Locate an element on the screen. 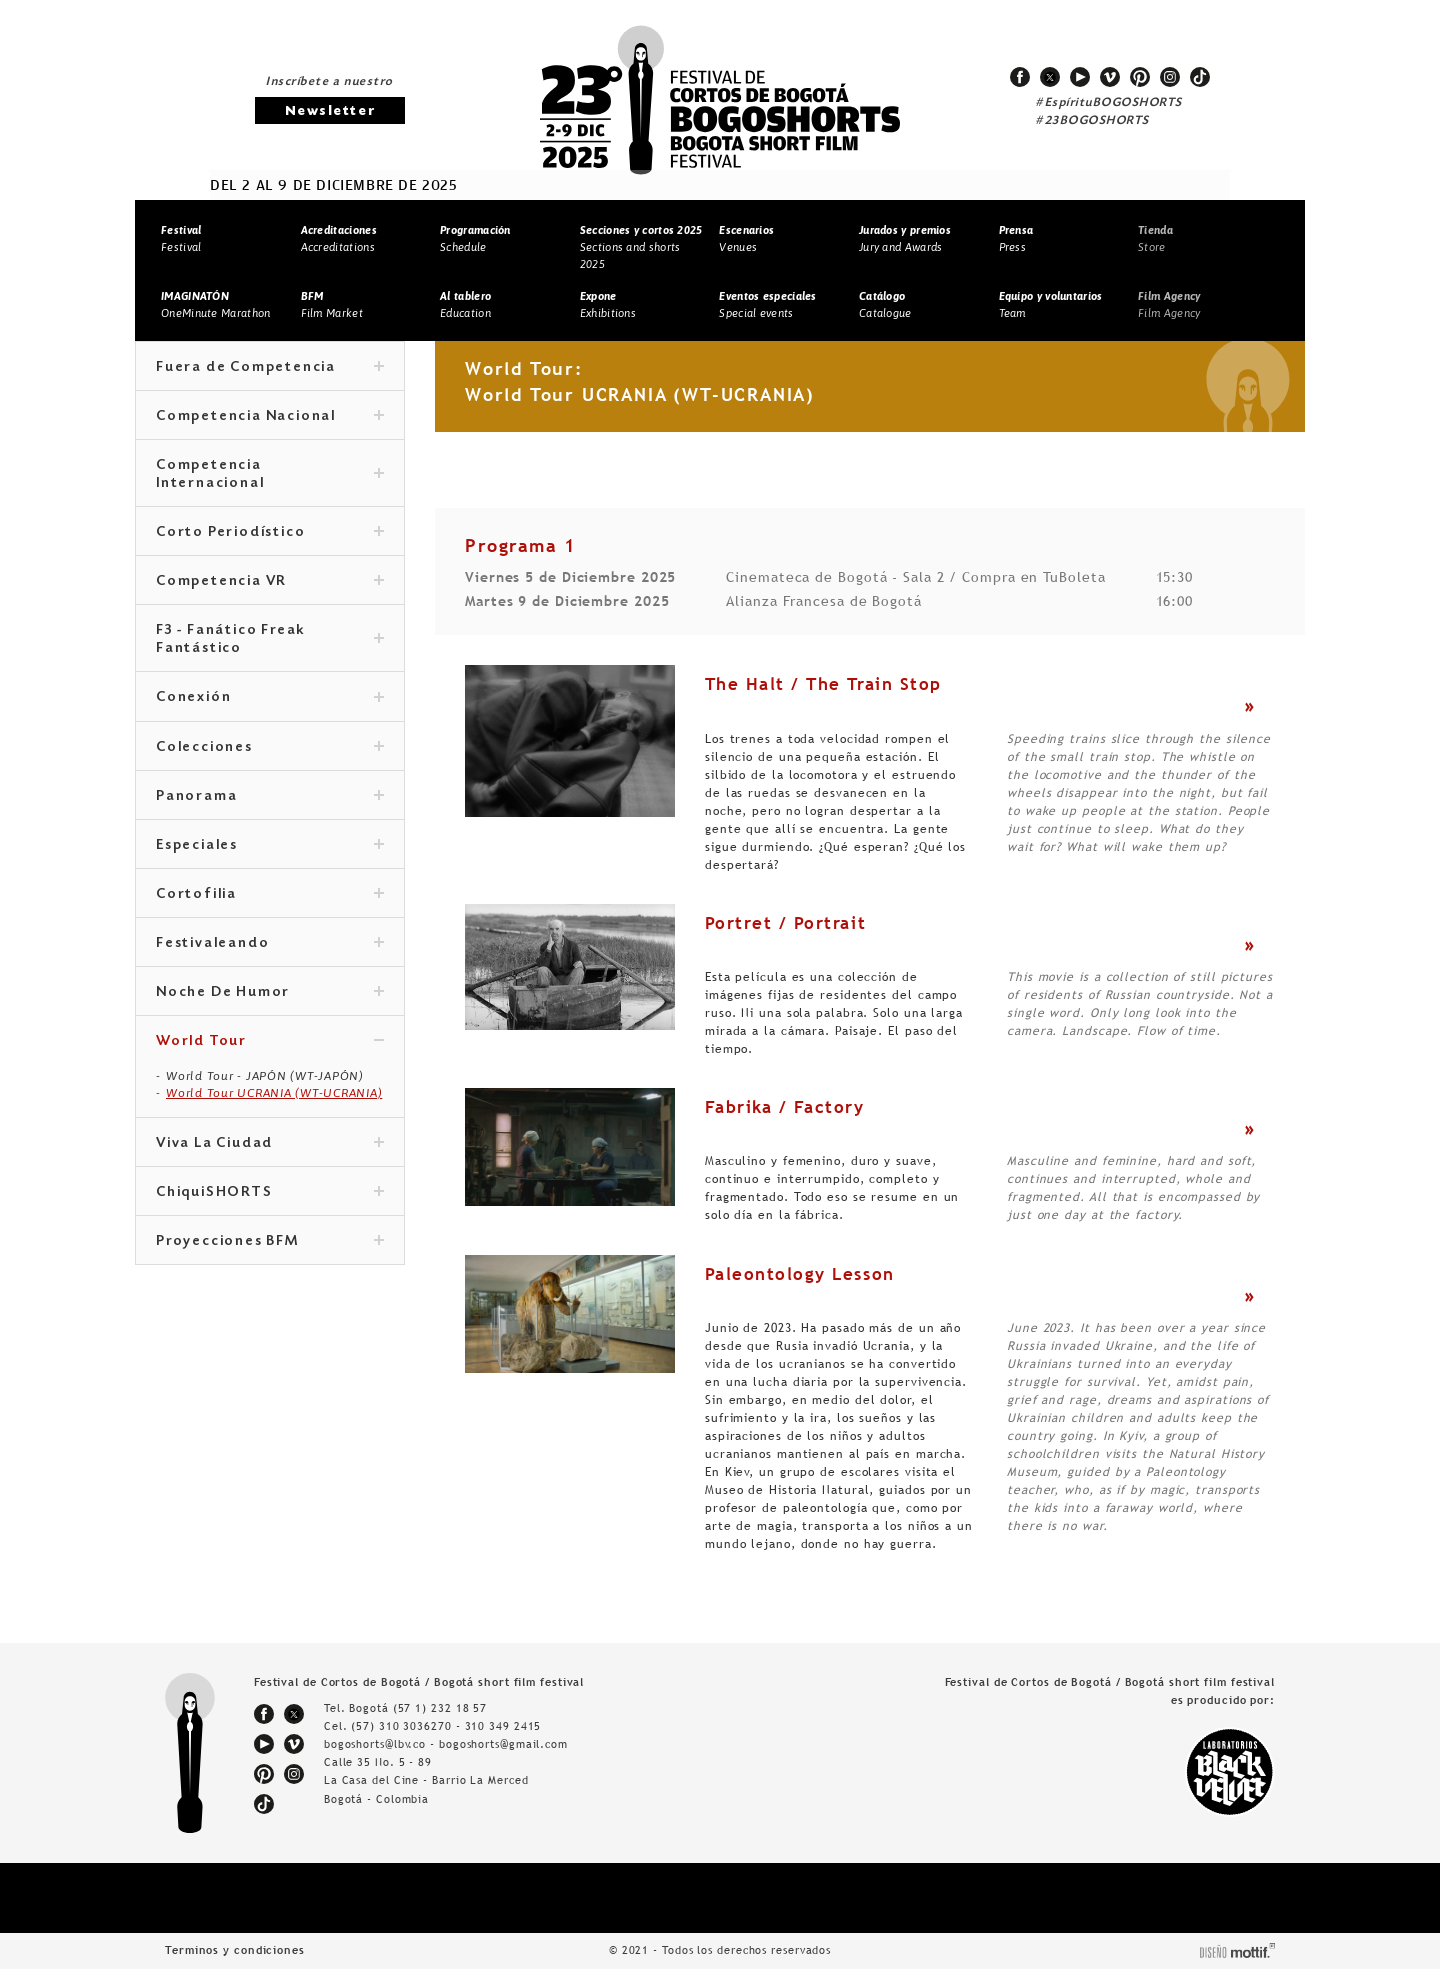 The image size is (1440, 1969). OneMinute Marathon is located at coordinates (215, 304).